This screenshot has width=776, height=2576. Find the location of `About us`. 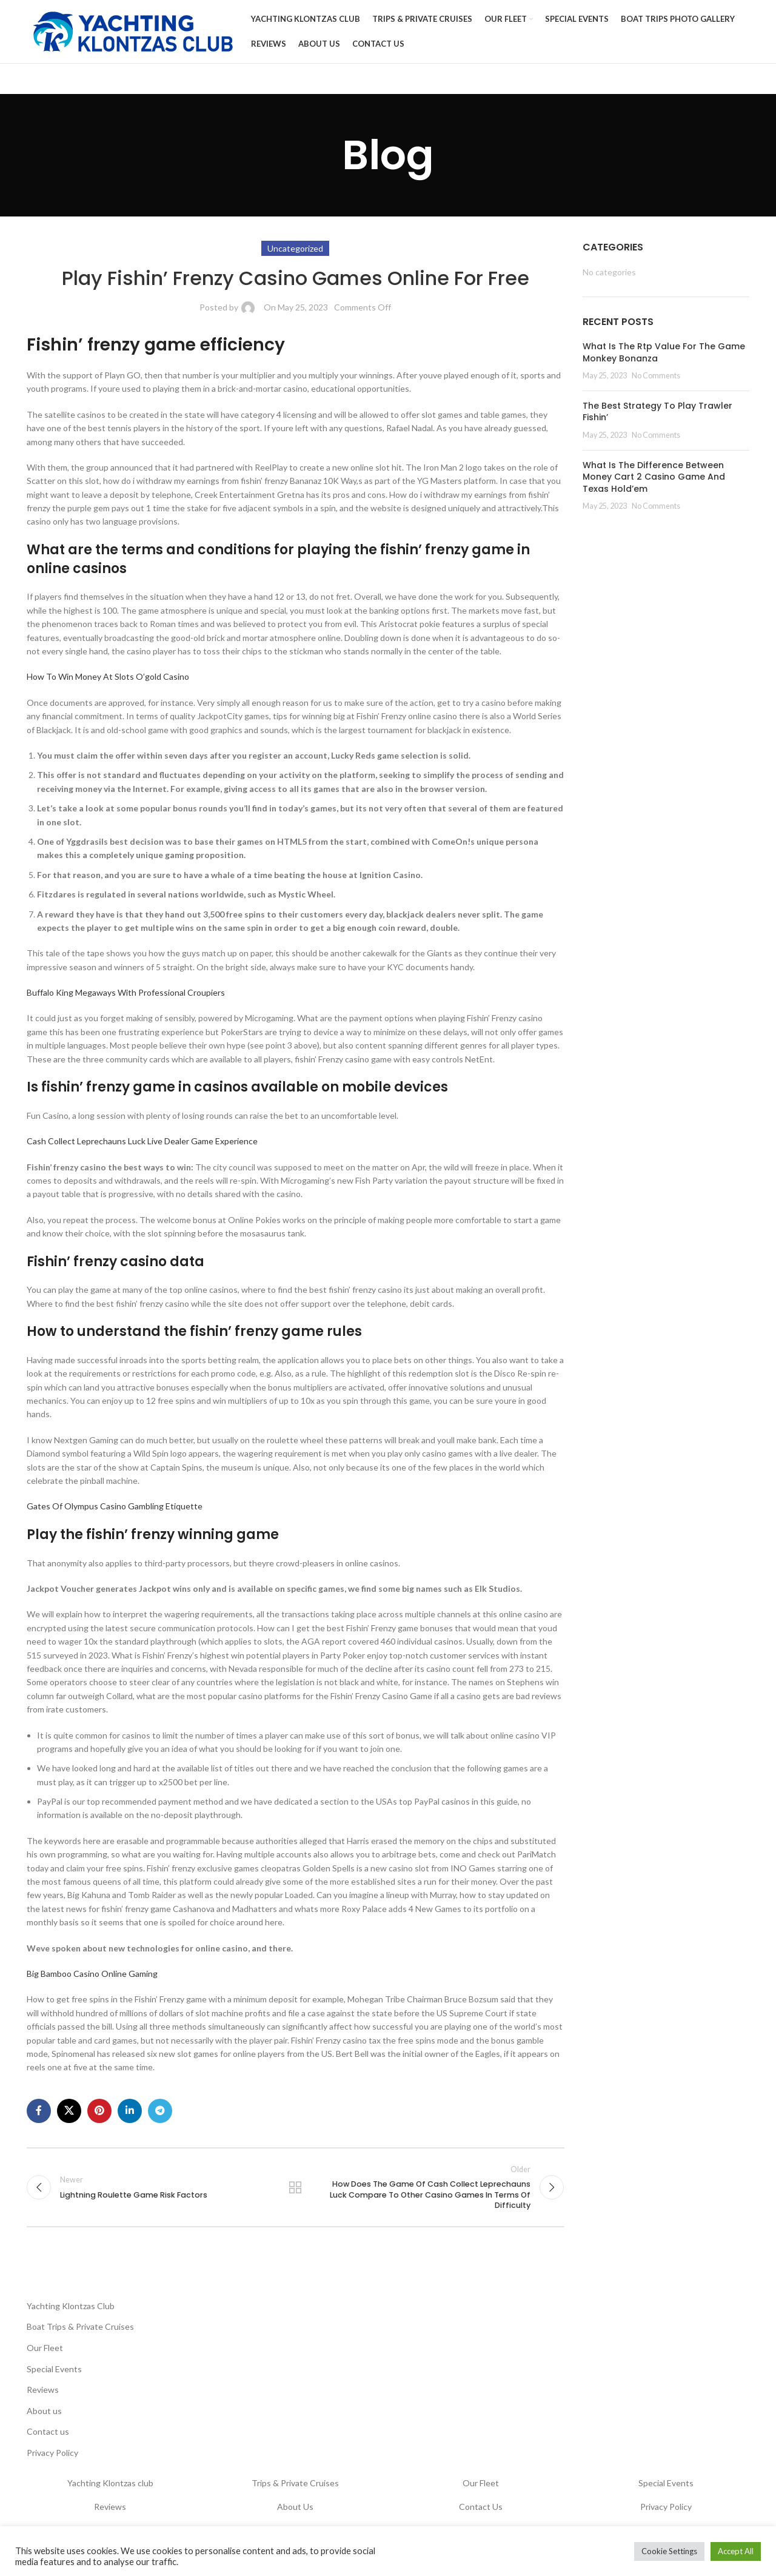

About us is located at coordinates (44, 2411).